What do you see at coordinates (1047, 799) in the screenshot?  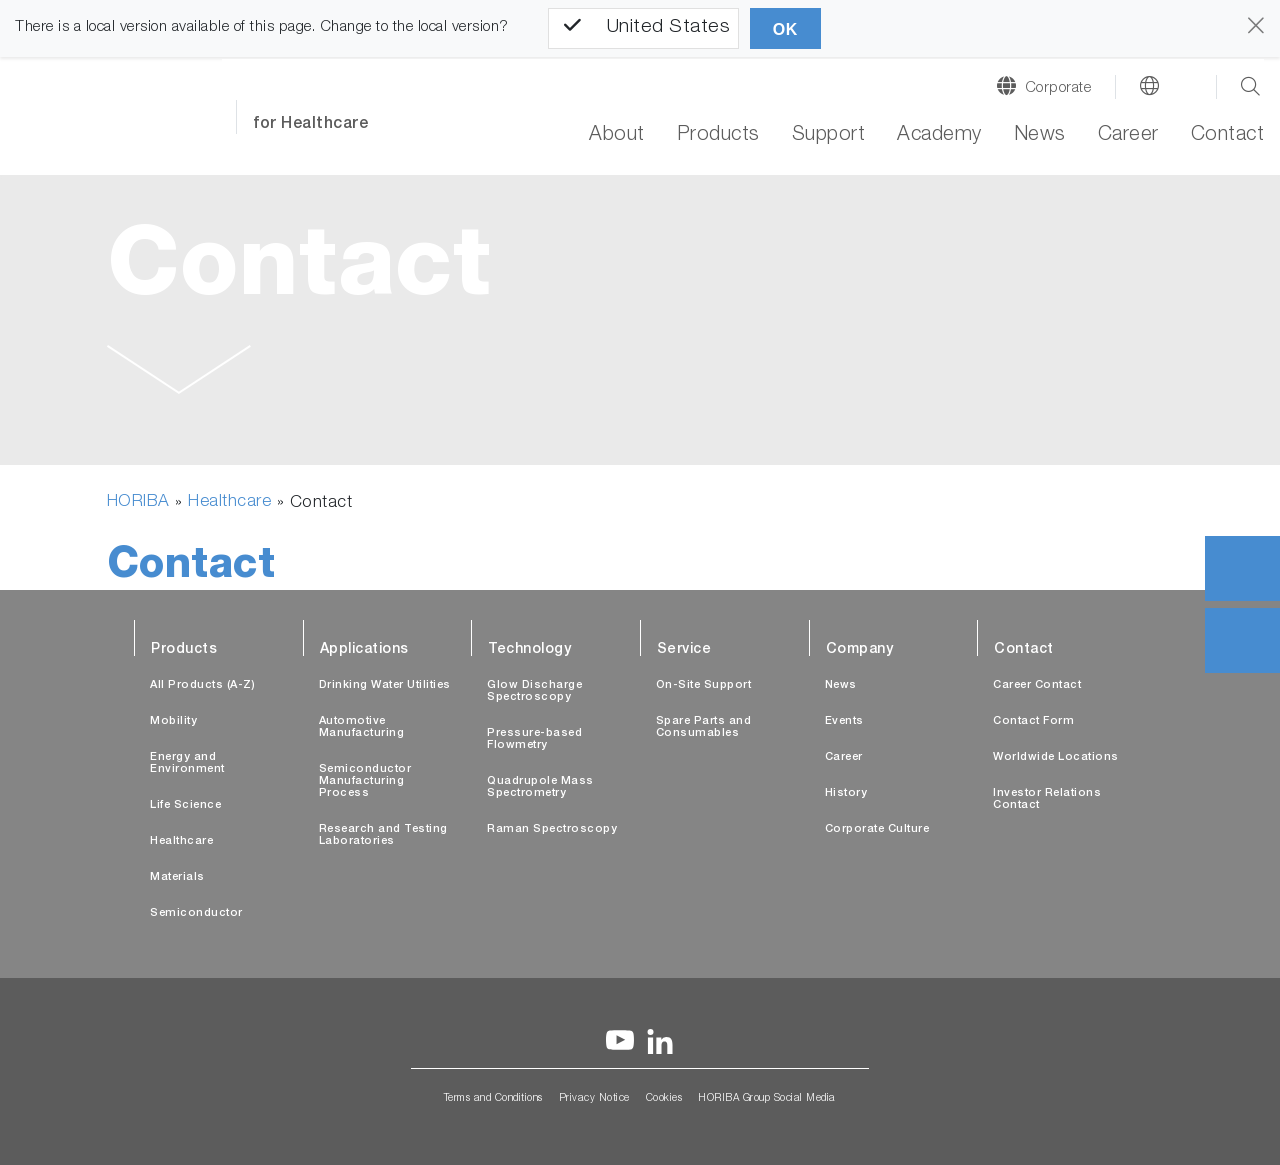 I see `Investor Relations Contact` at bounding box center [1047, 799].